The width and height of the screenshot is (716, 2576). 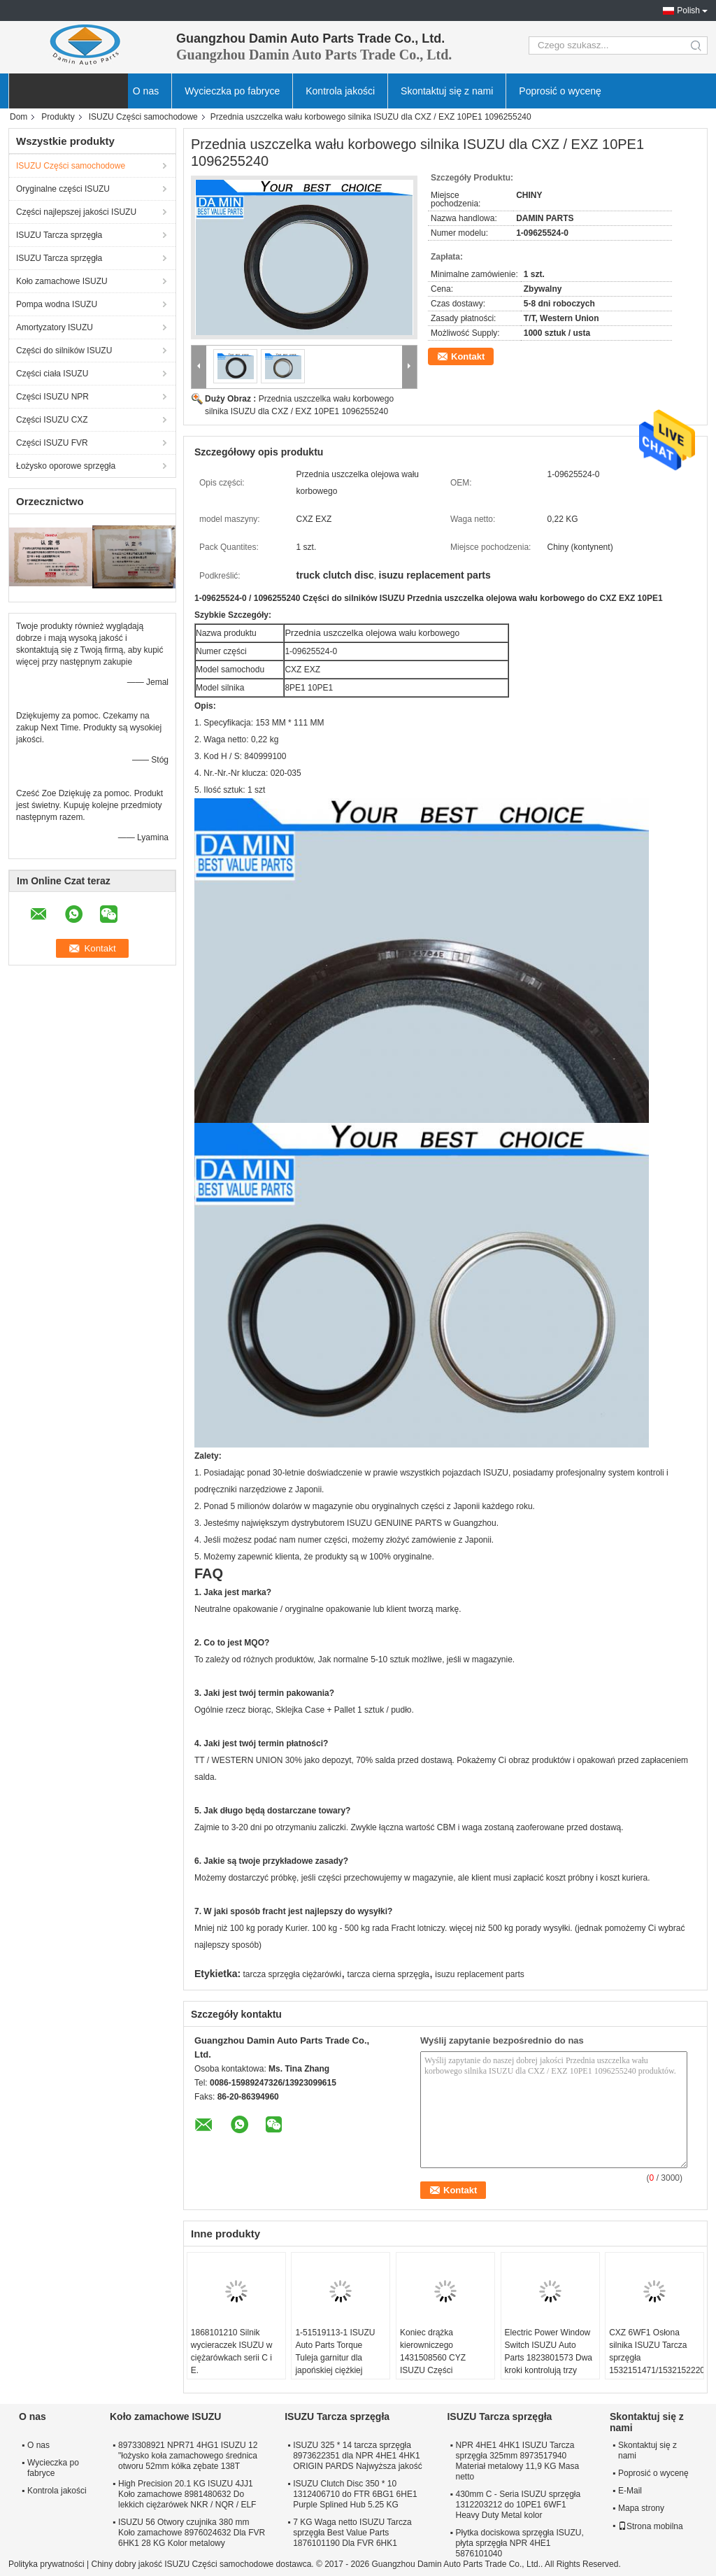 I want to click on Części najlepszej jakości ISUZU, so click(x=76, y=212).